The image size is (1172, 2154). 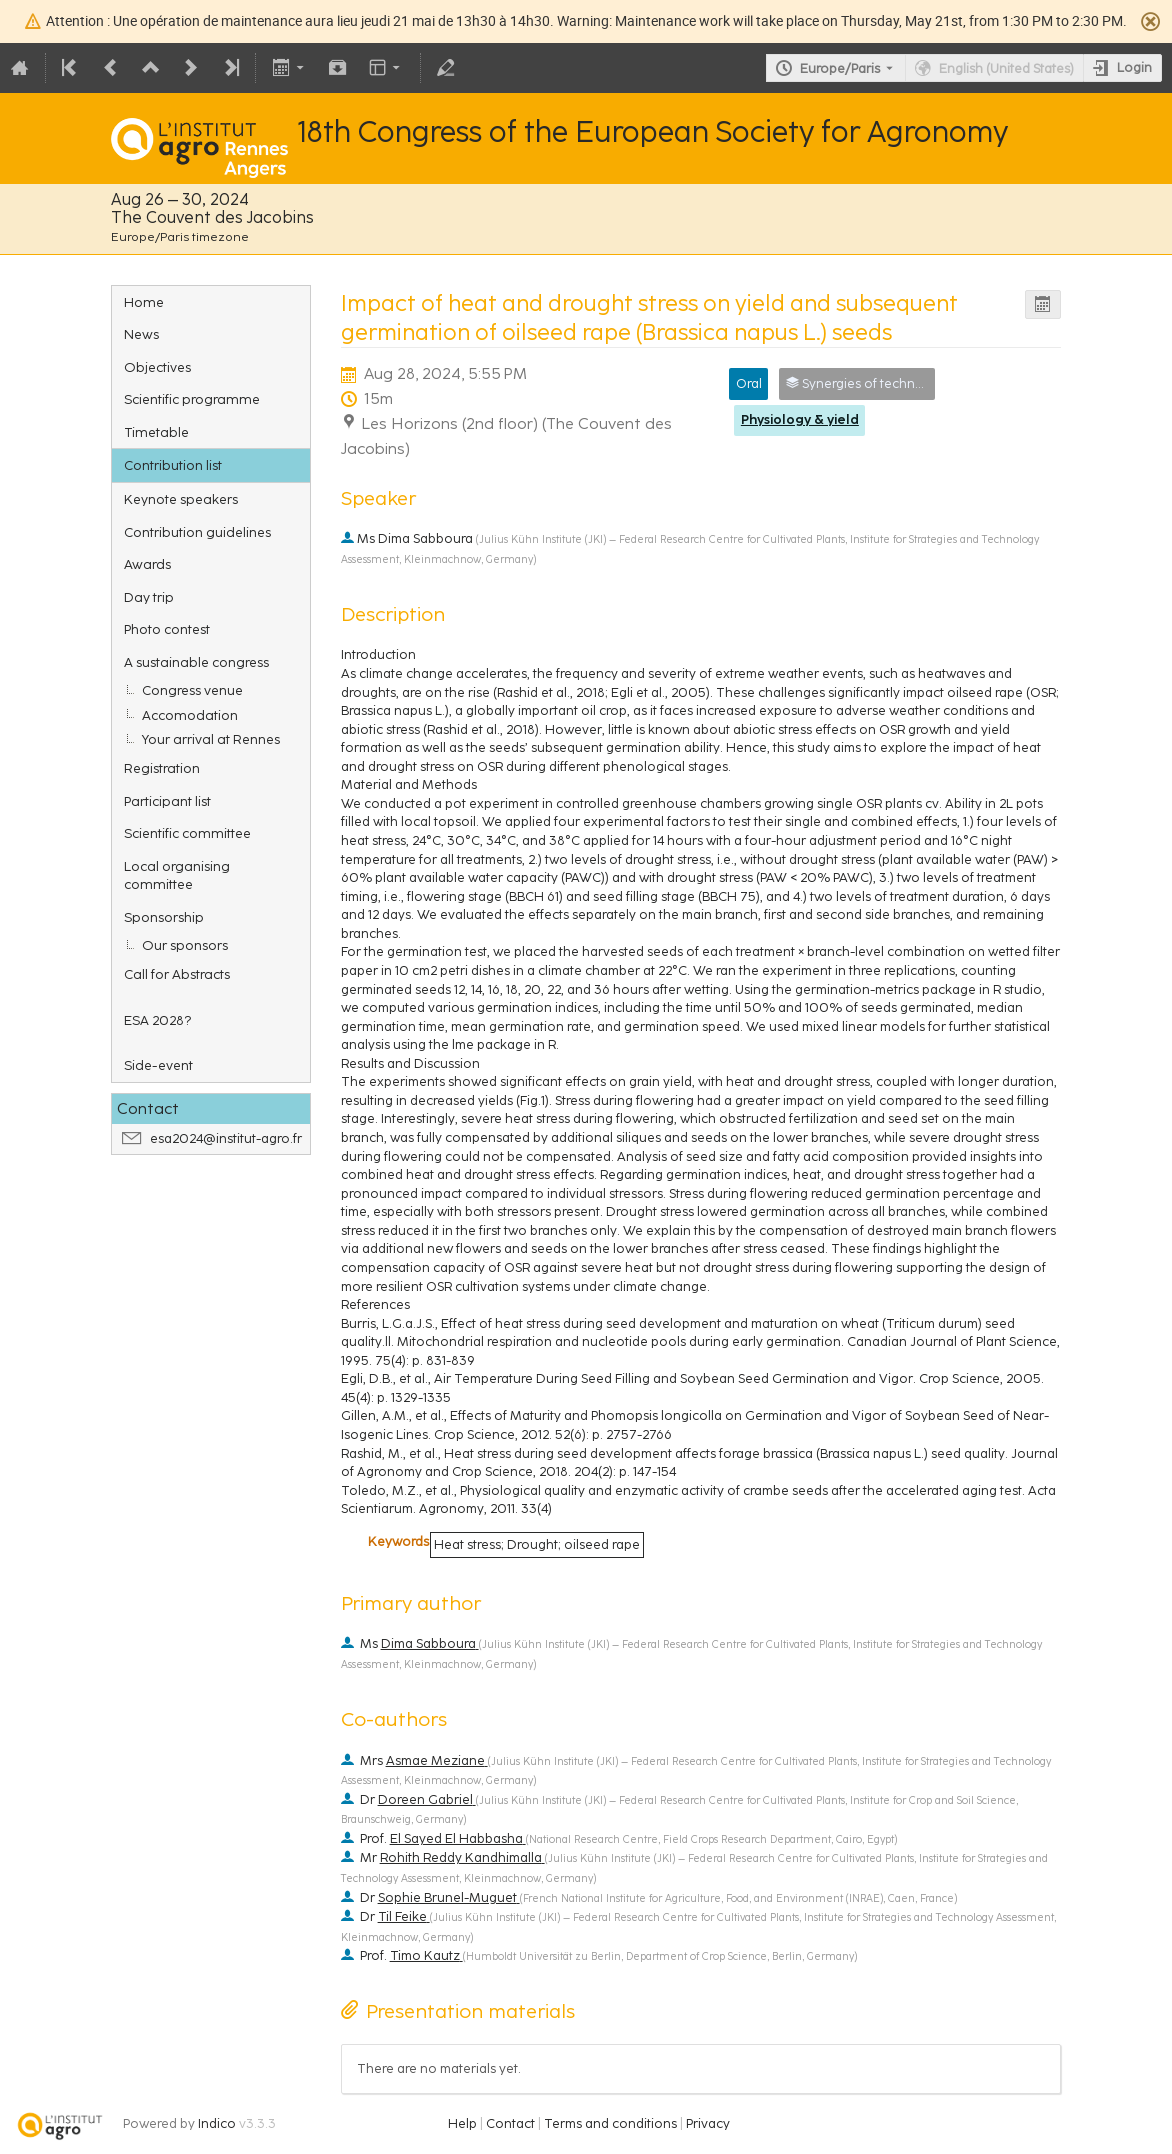 What do you see at coordinates (177, 875) in the screenshot?
I see `Local organising committee` at bounding box center [177, 875].